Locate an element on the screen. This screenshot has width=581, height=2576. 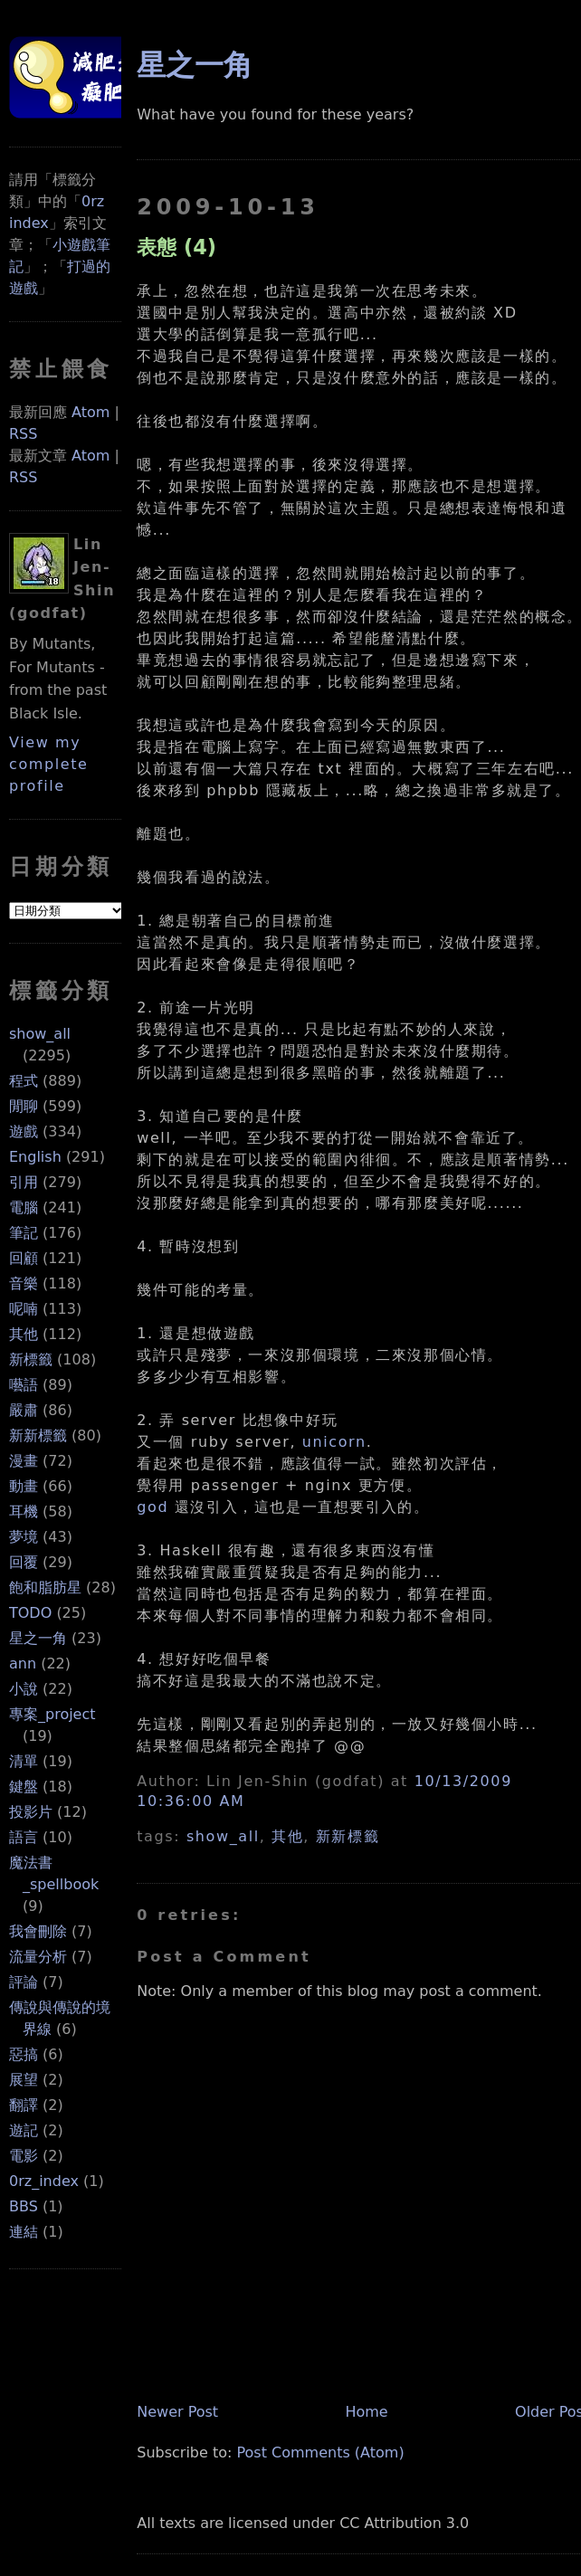
夢境 is located at coordinates (23, 1536).